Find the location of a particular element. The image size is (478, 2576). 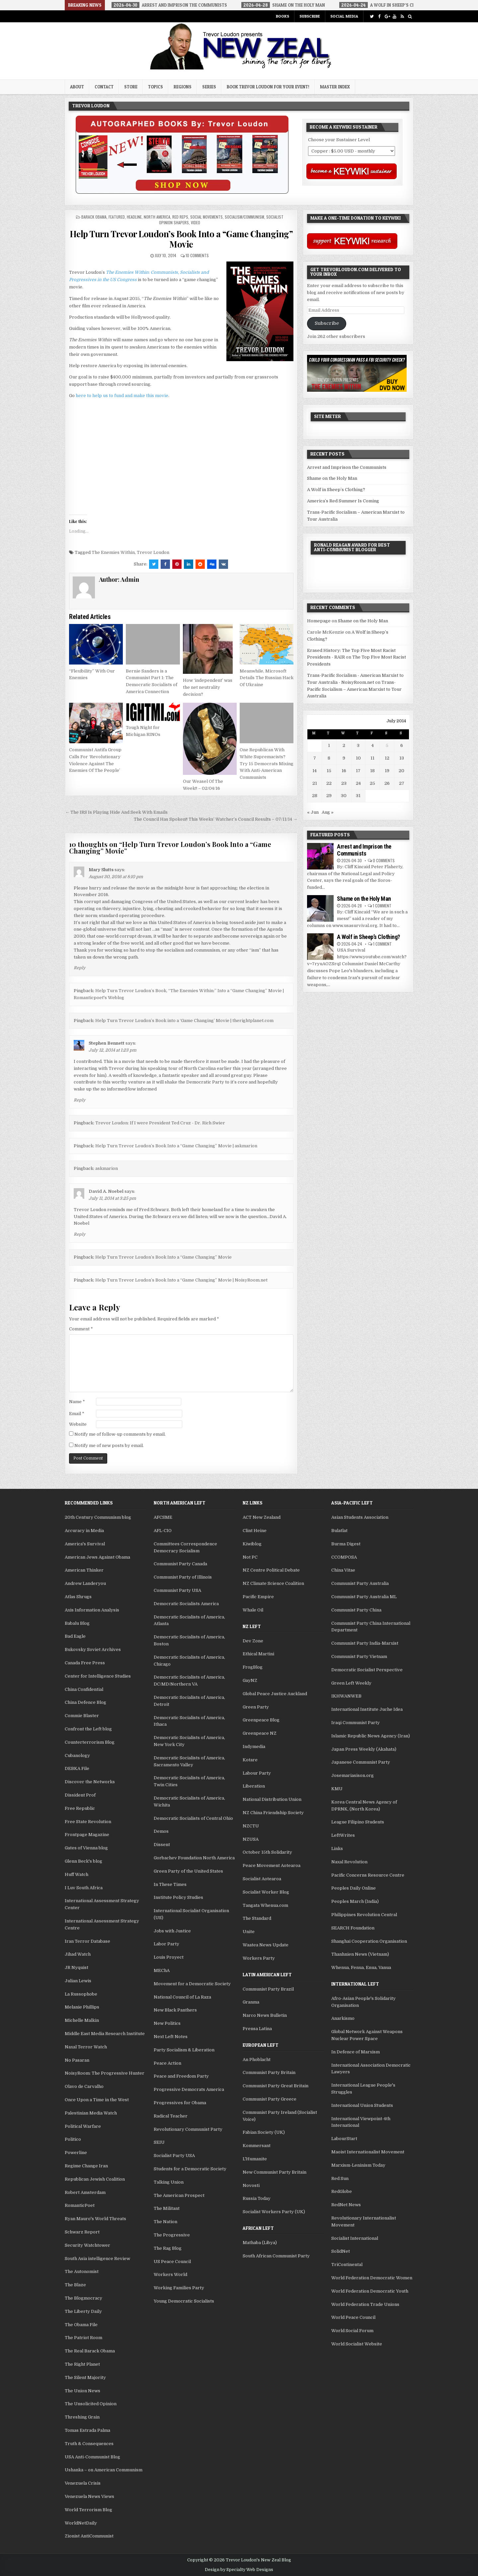

Robert Amsterdam is located at coordinates (85, 2192).